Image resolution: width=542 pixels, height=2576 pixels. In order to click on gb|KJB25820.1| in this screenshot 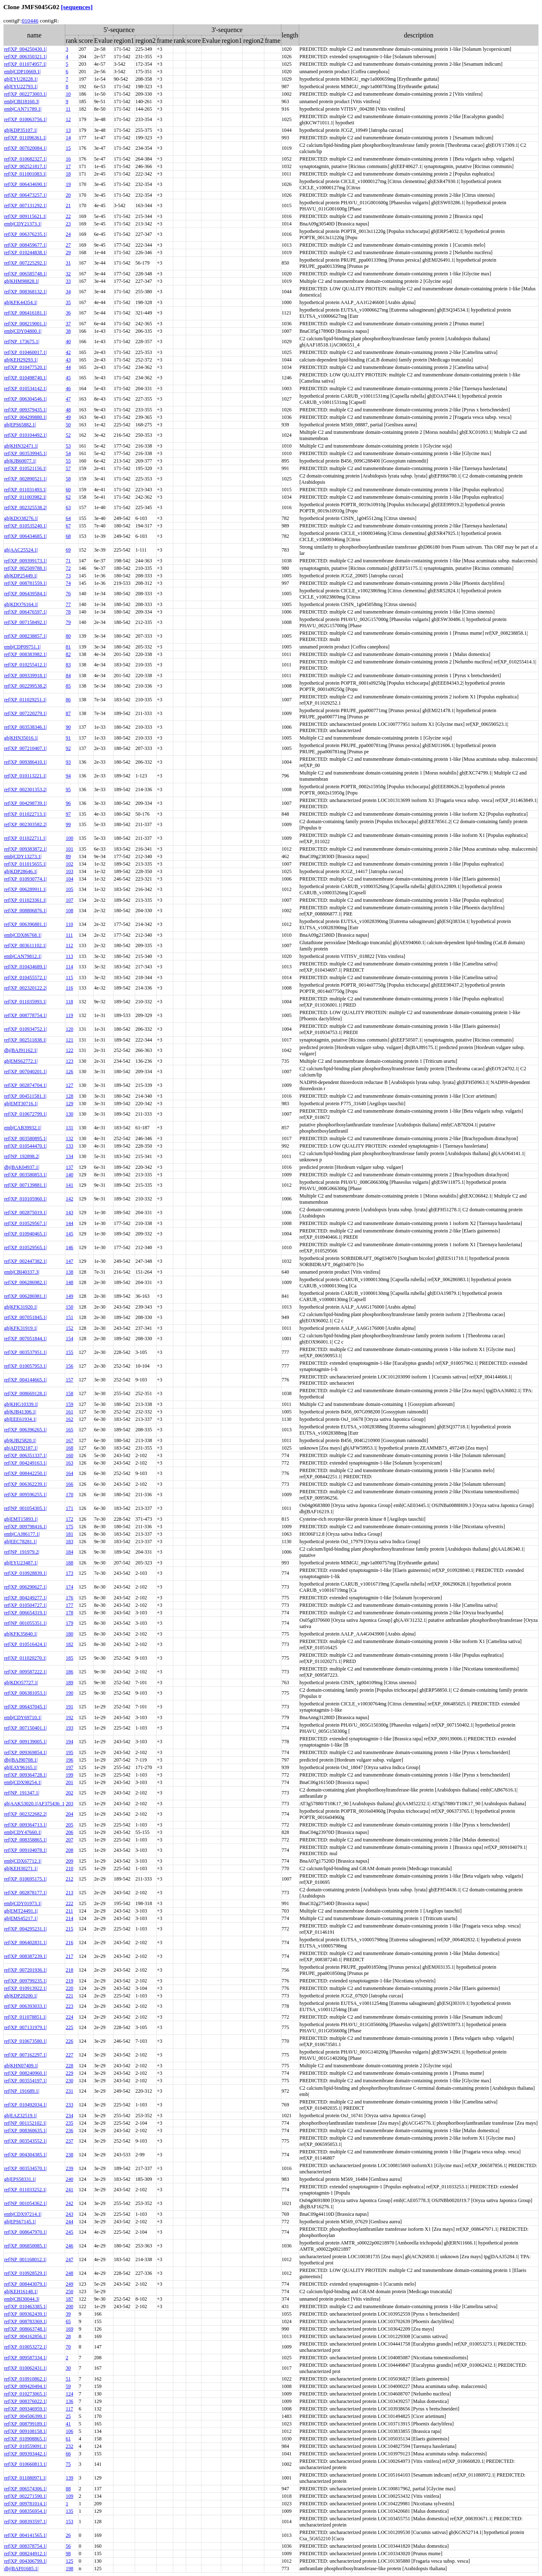, I will do `click(20, 1440)`.